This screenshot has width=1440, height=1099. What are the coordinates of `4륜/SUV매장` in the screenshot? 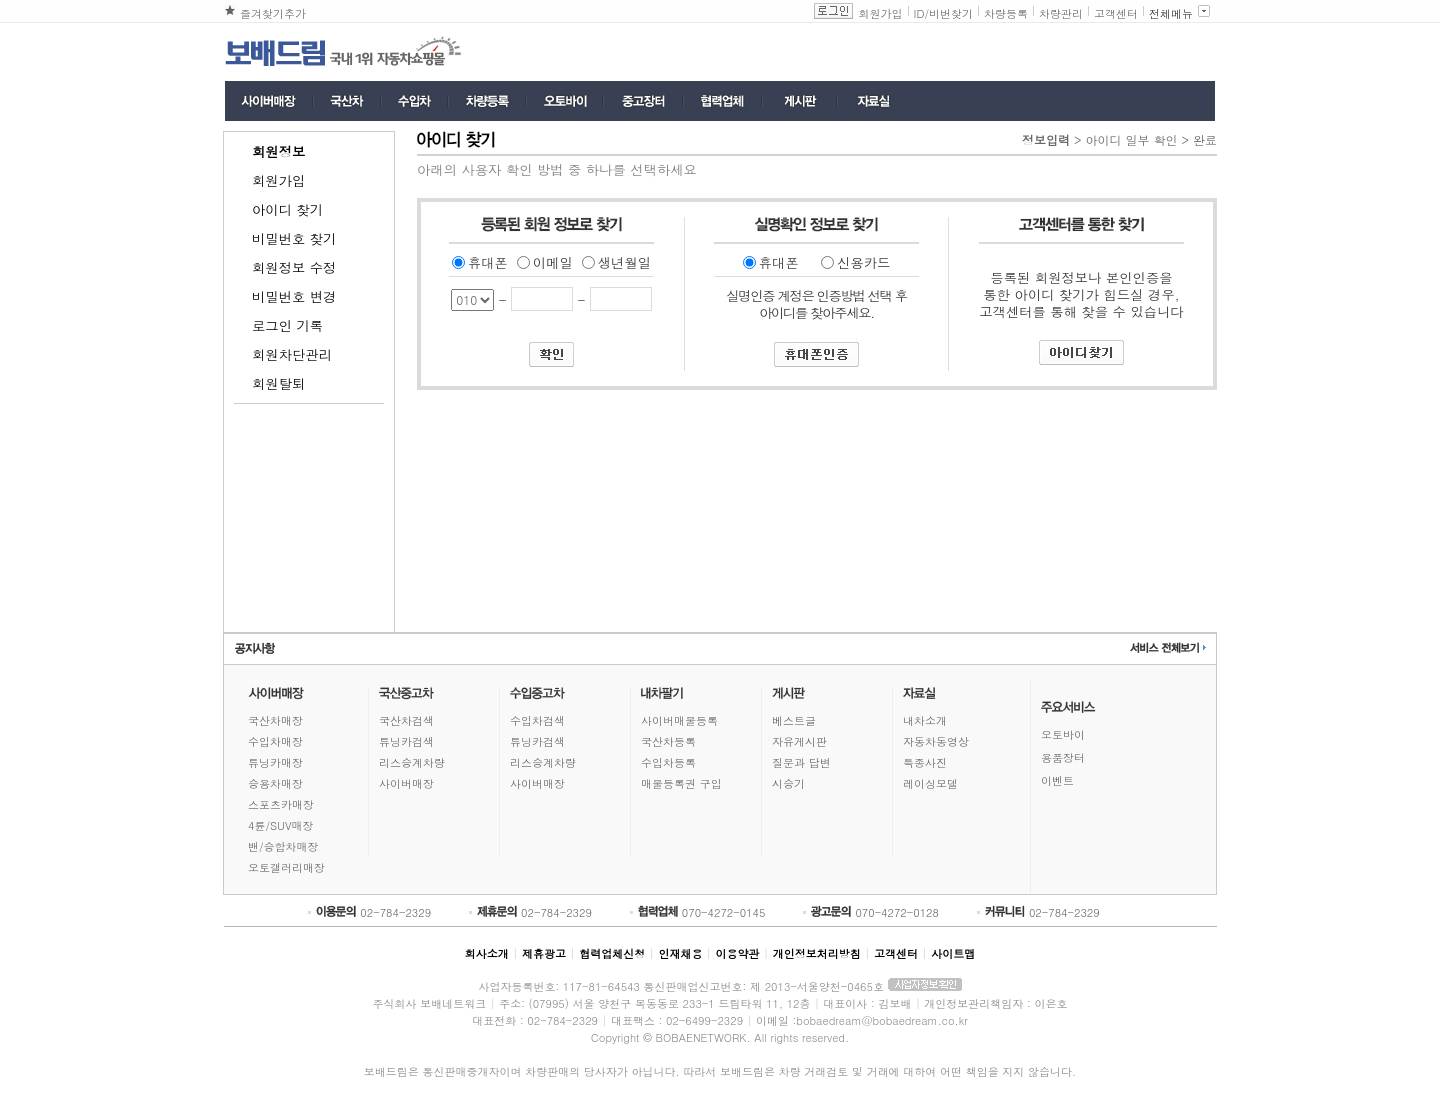 It's located at (281, 825).